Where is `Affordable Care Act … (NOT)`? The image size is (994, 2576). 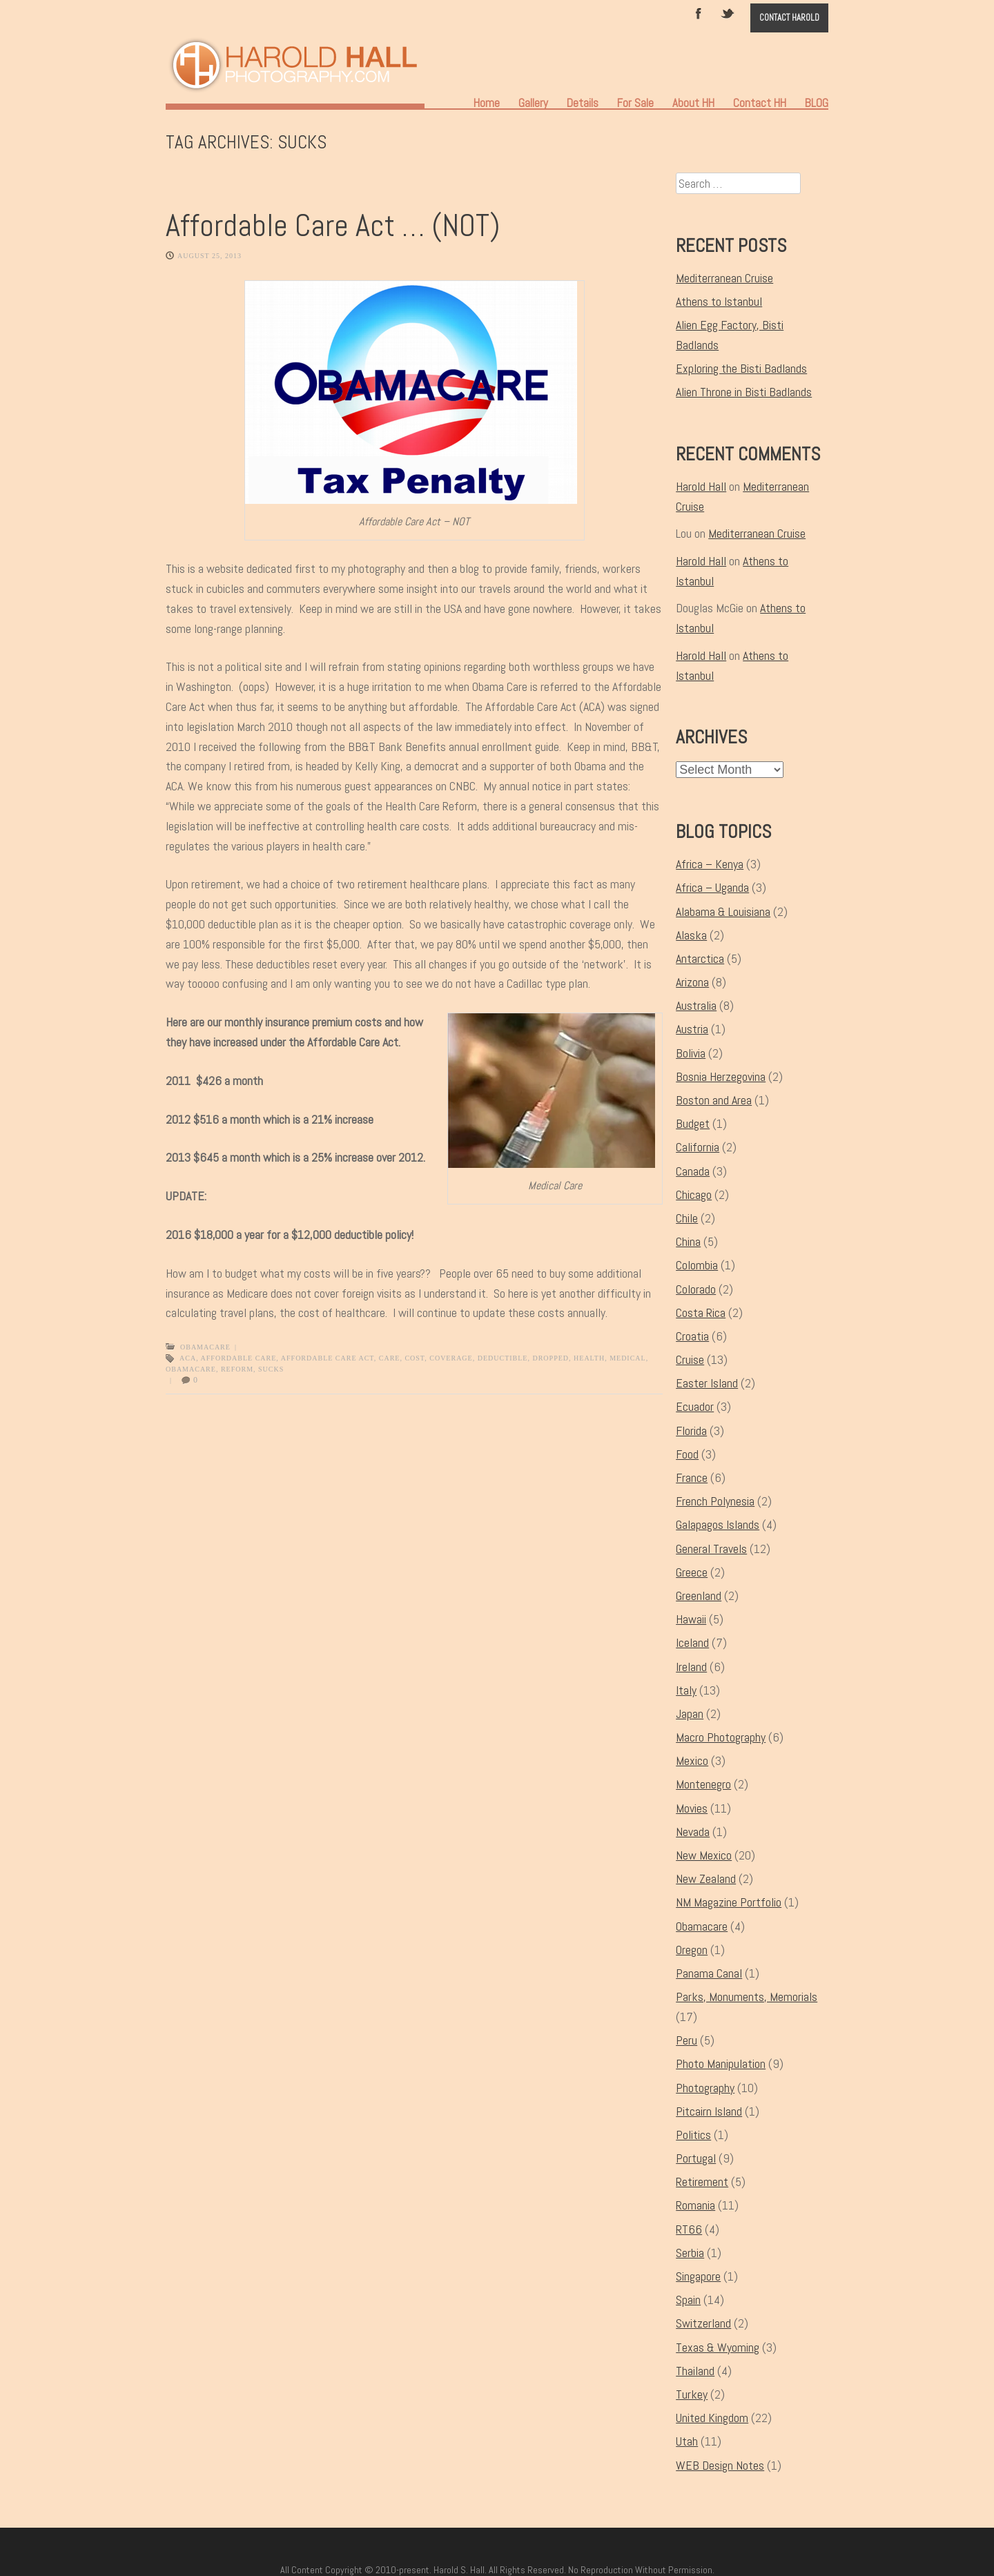 Affordable Care Act … (NOT) is located at coordinates (333, 225).